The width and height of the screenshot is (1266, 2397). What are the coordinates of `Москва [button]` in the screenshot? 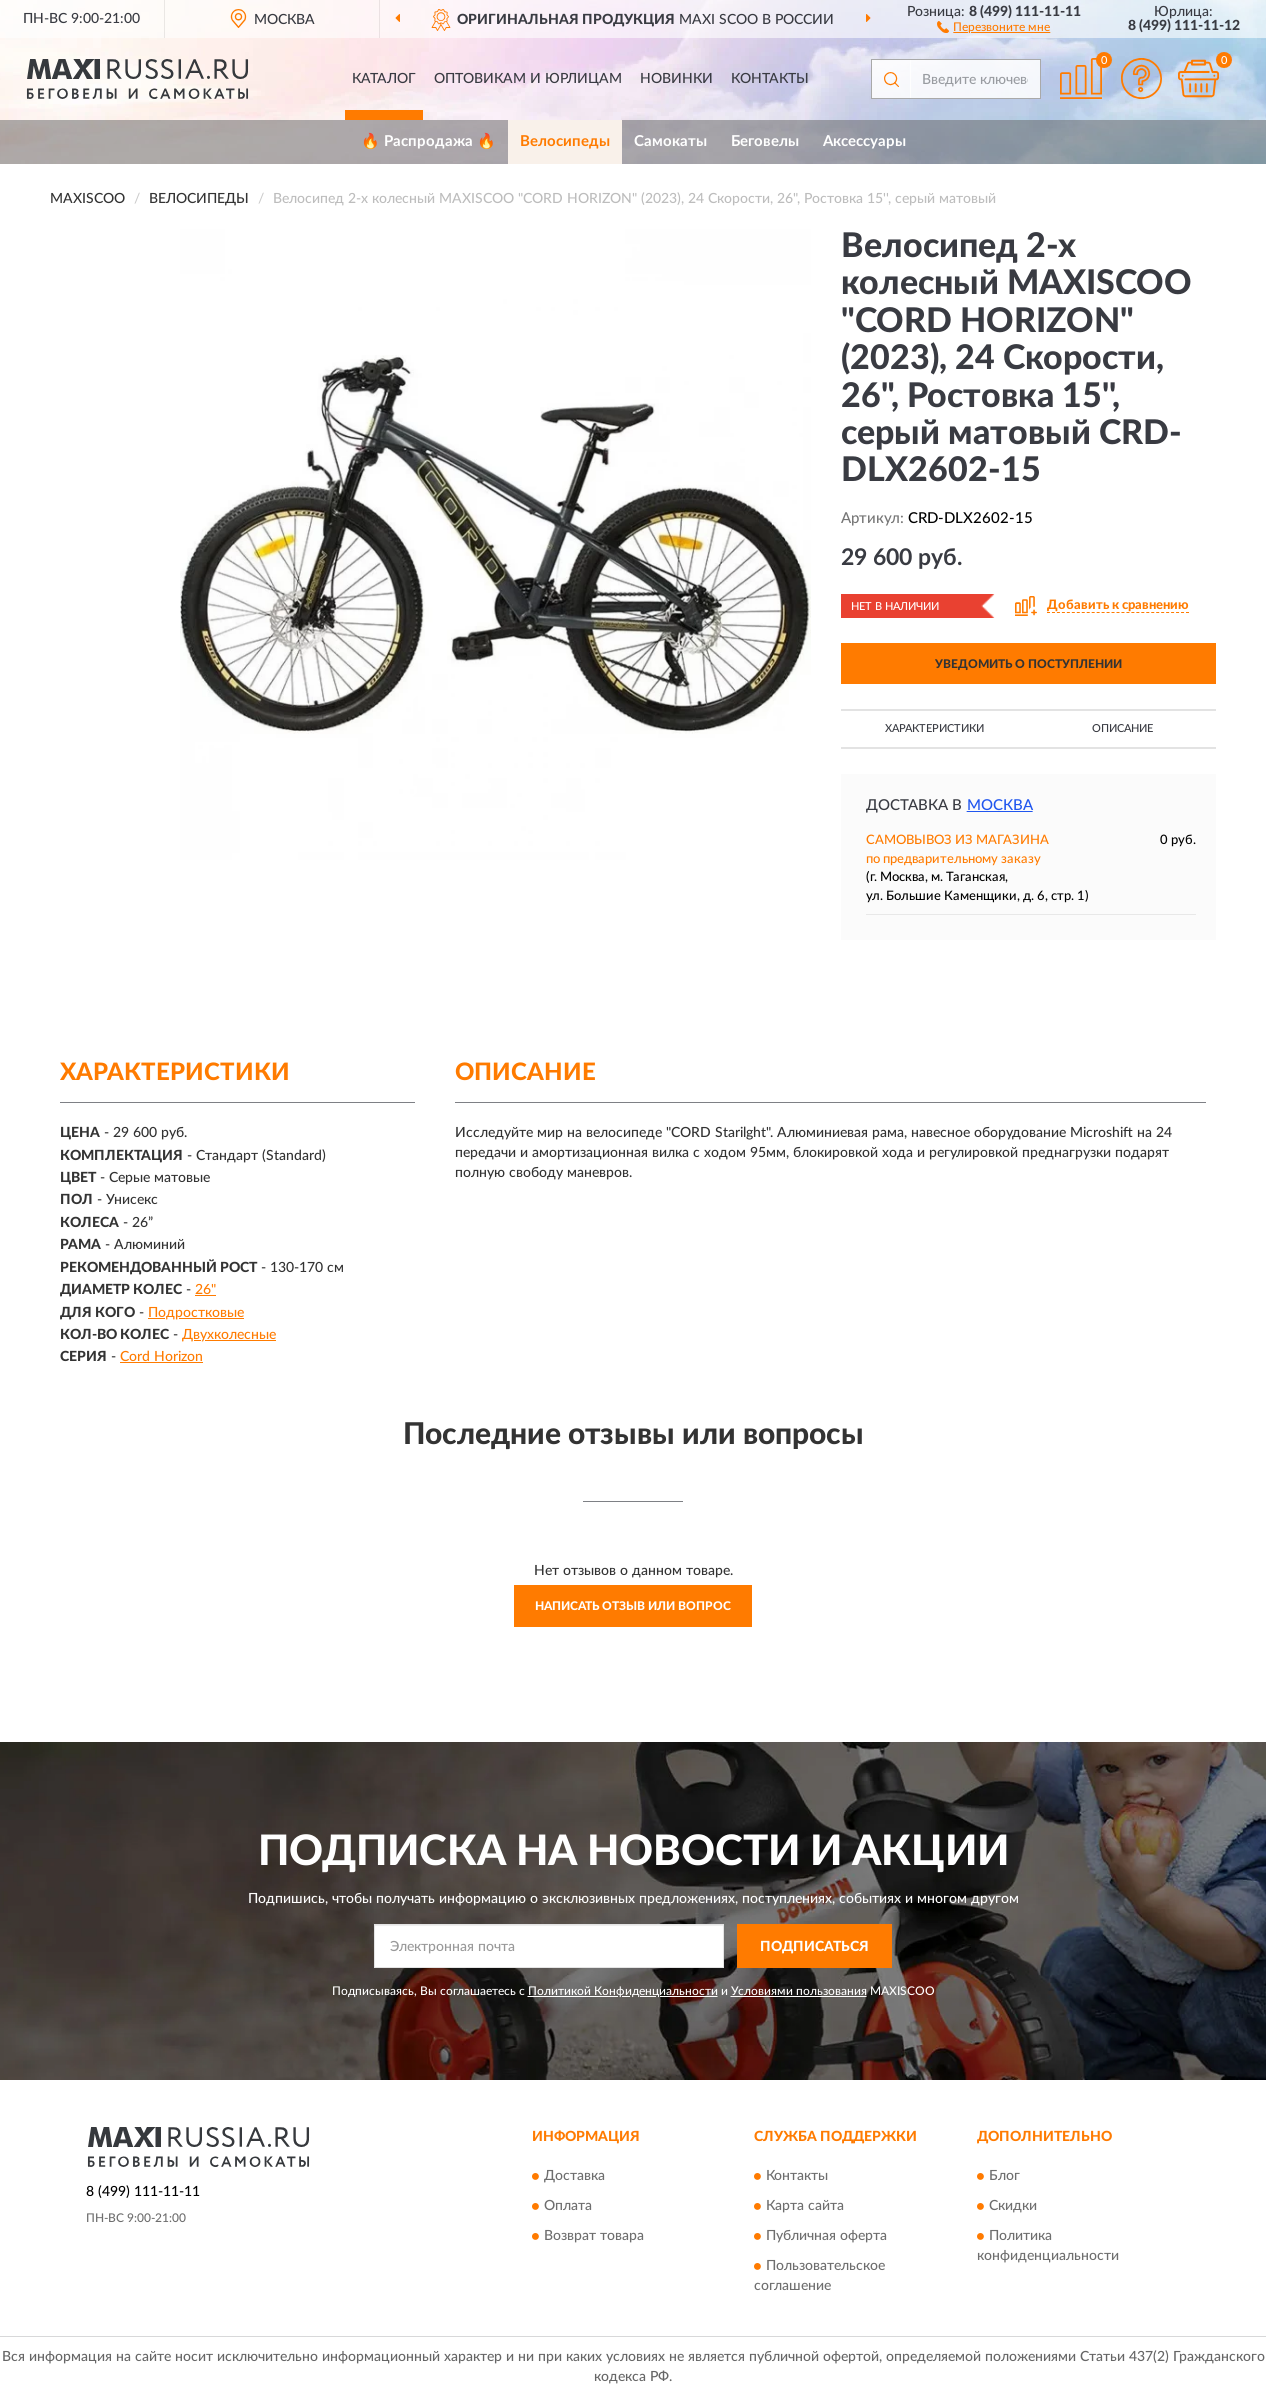 It's located at (1000, 805).